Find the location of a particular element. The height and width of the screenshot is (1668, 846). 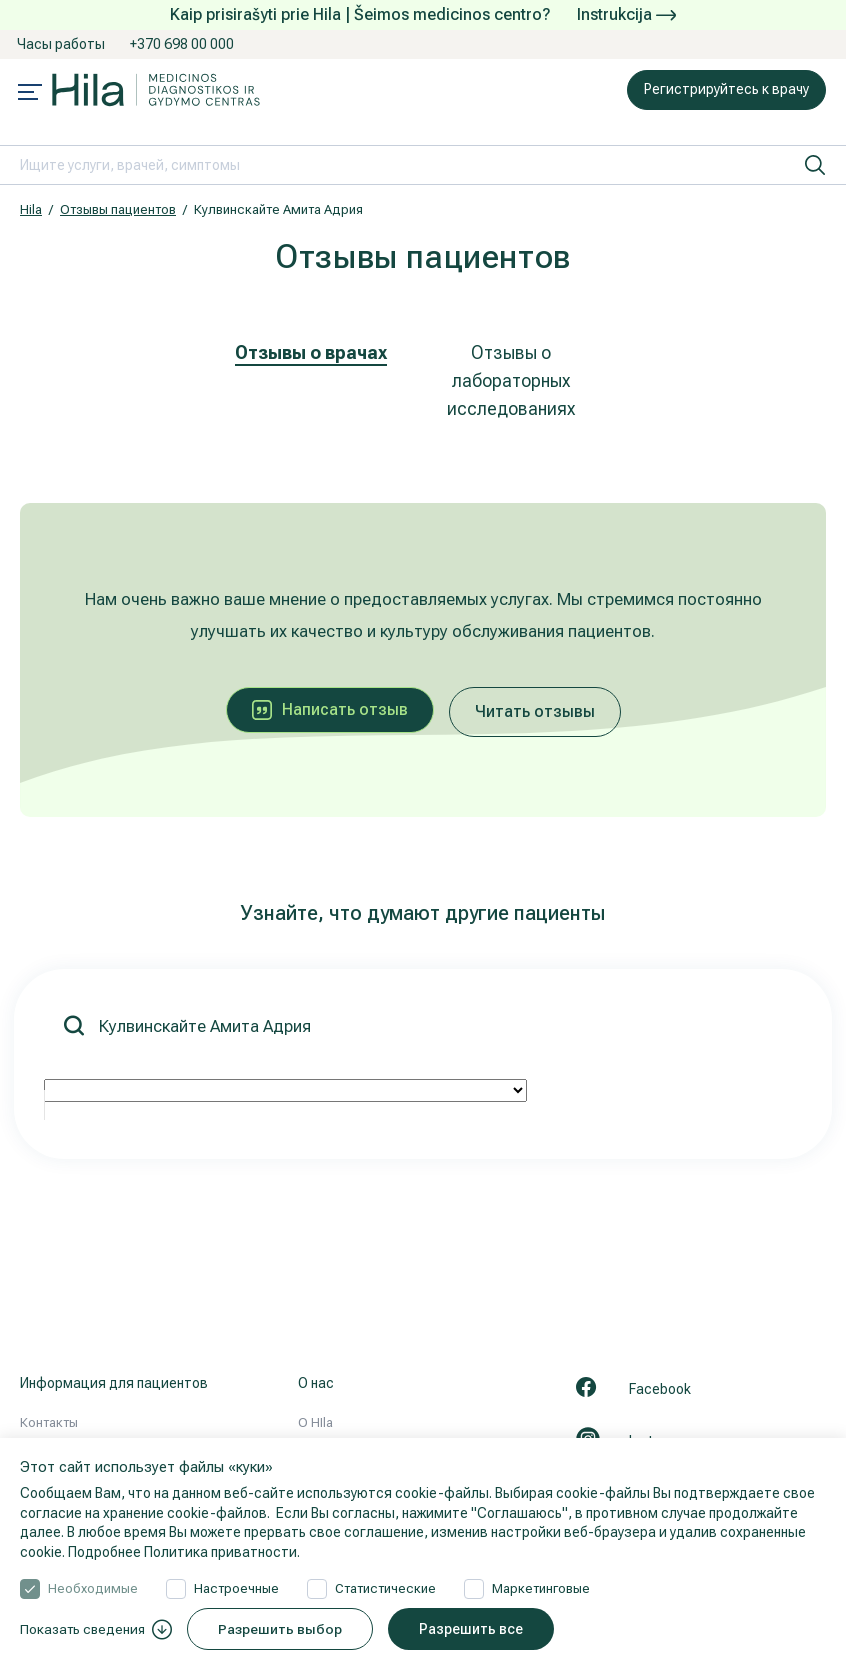

[искать] is located at coordinates (815, 165).